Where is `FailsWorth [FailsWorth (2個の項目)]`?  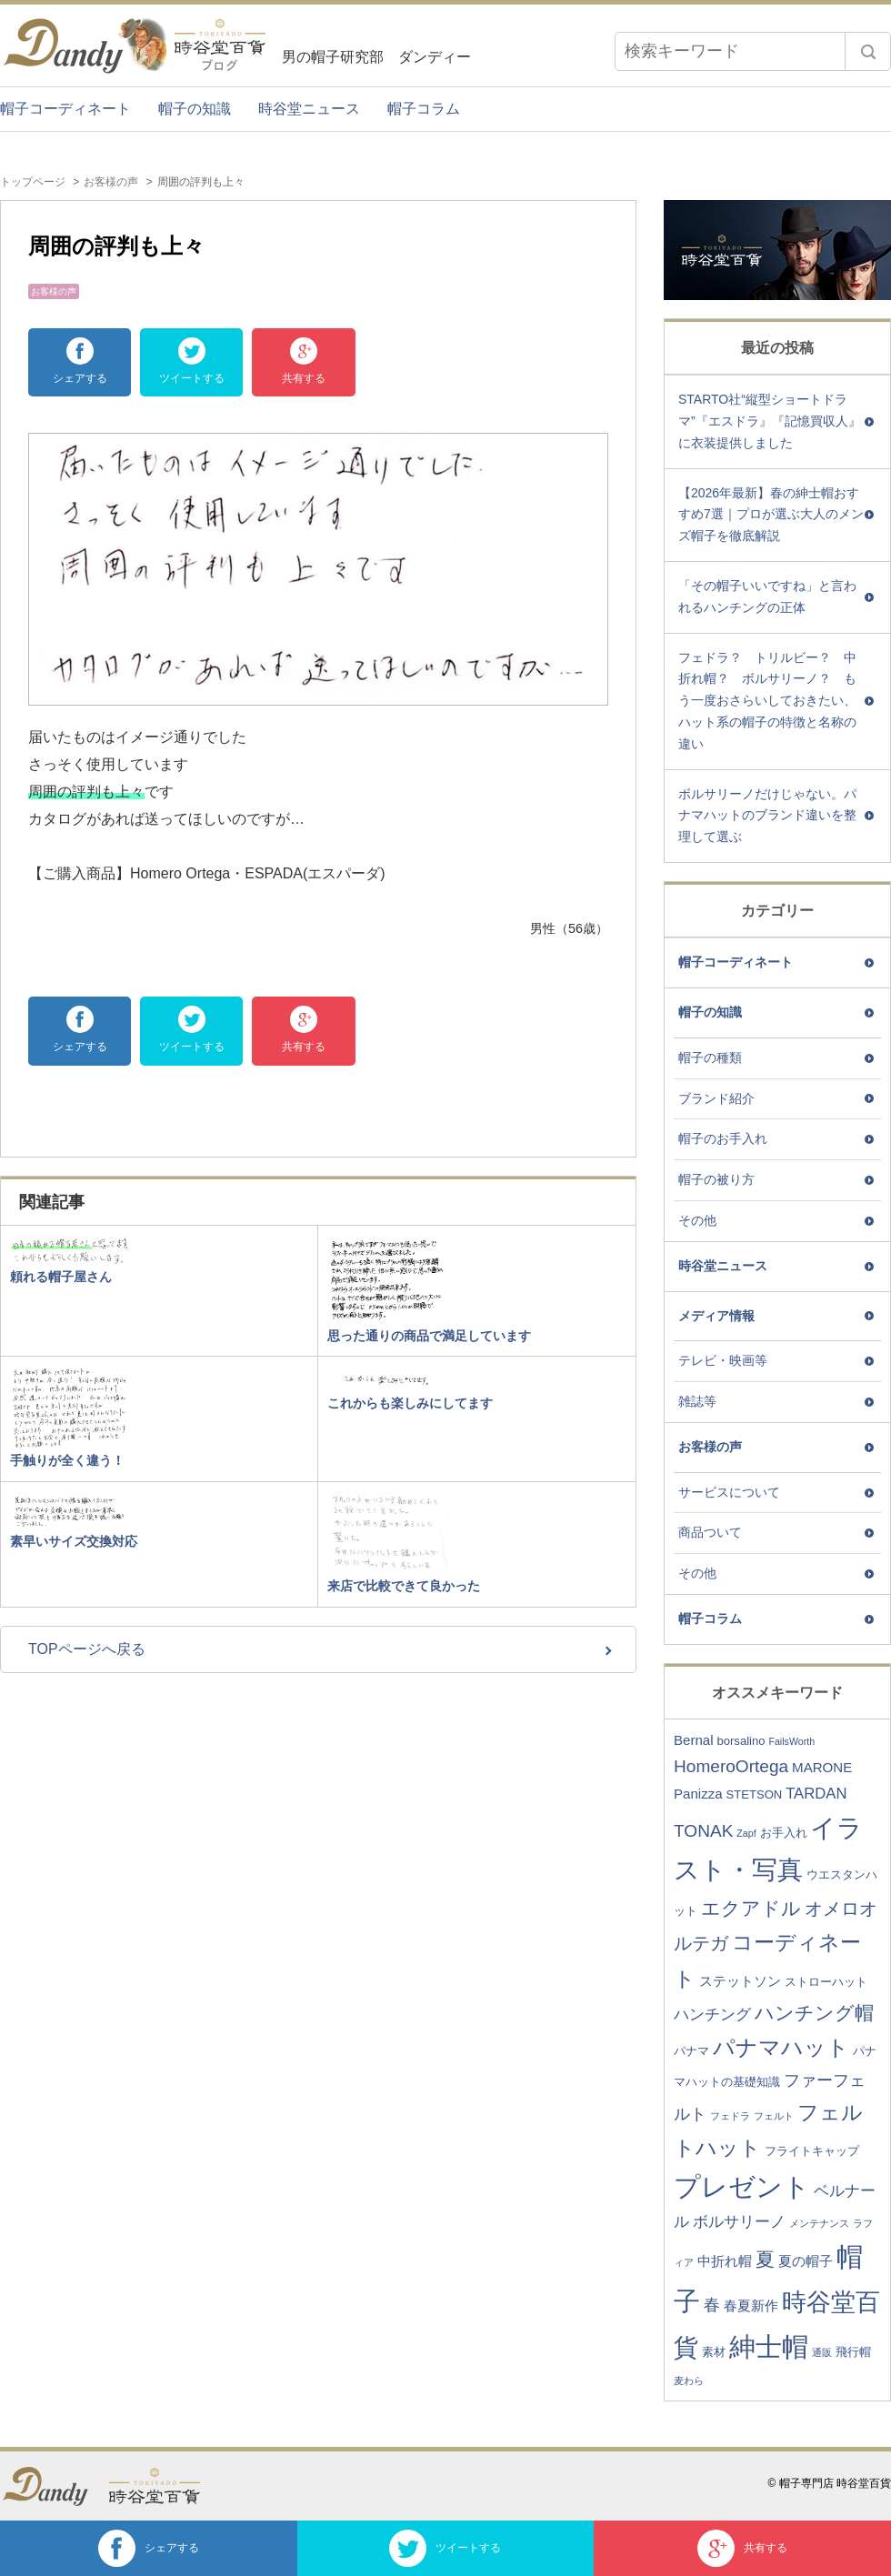
FailsWorth [FailsWorth (2個の項目)] is located at coordinates (791, 1741).